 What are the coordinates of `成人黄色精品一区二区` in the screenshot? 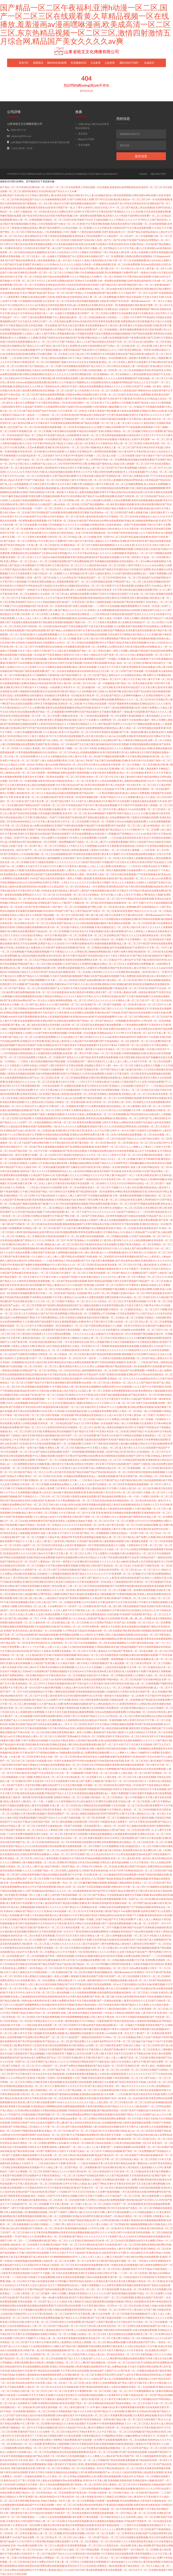 It's located at (118, 1382).